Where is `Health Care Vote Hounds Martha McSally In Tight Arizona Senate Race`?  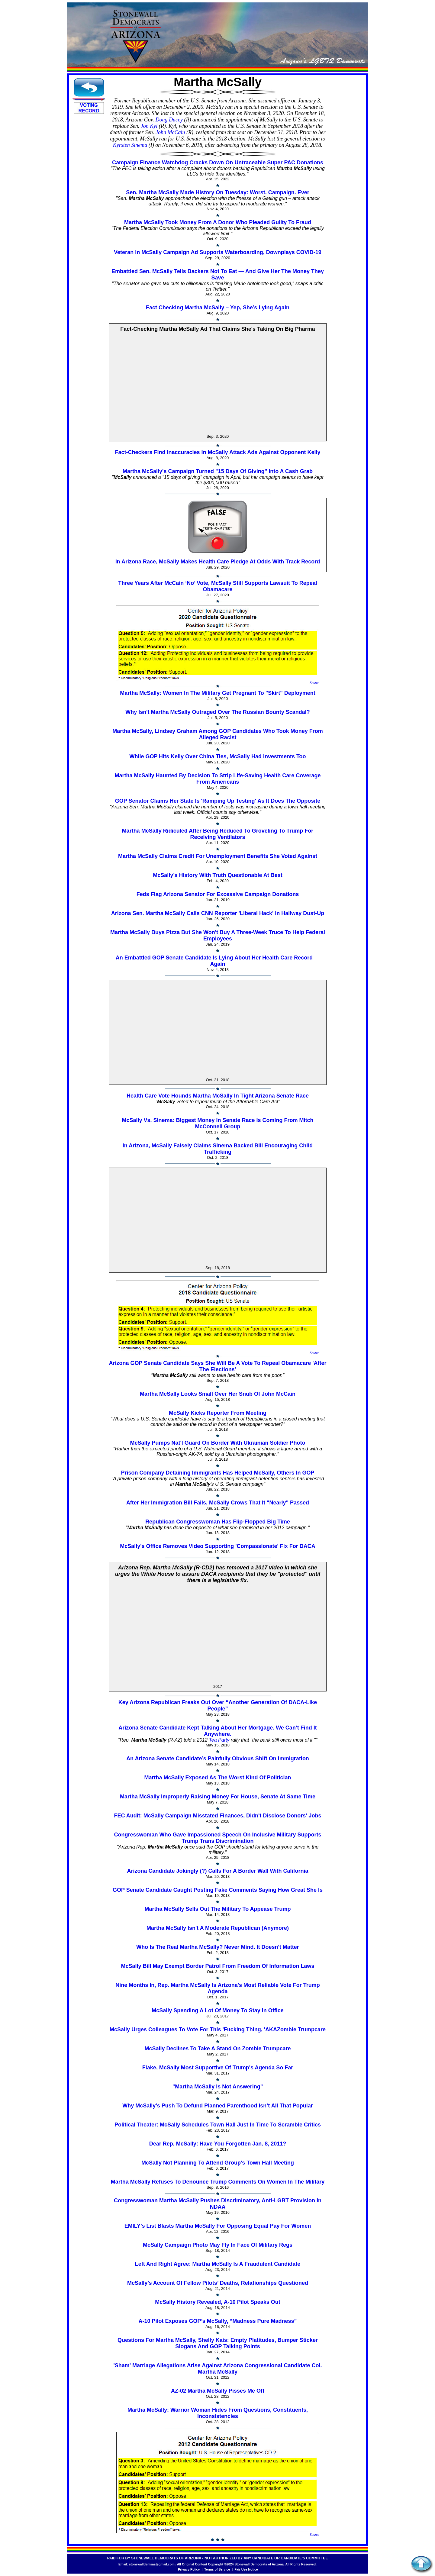 Health Care Vote Hounds Martha McSally In Tight Arizona Senate Race is located at coordinates (218, 1096).